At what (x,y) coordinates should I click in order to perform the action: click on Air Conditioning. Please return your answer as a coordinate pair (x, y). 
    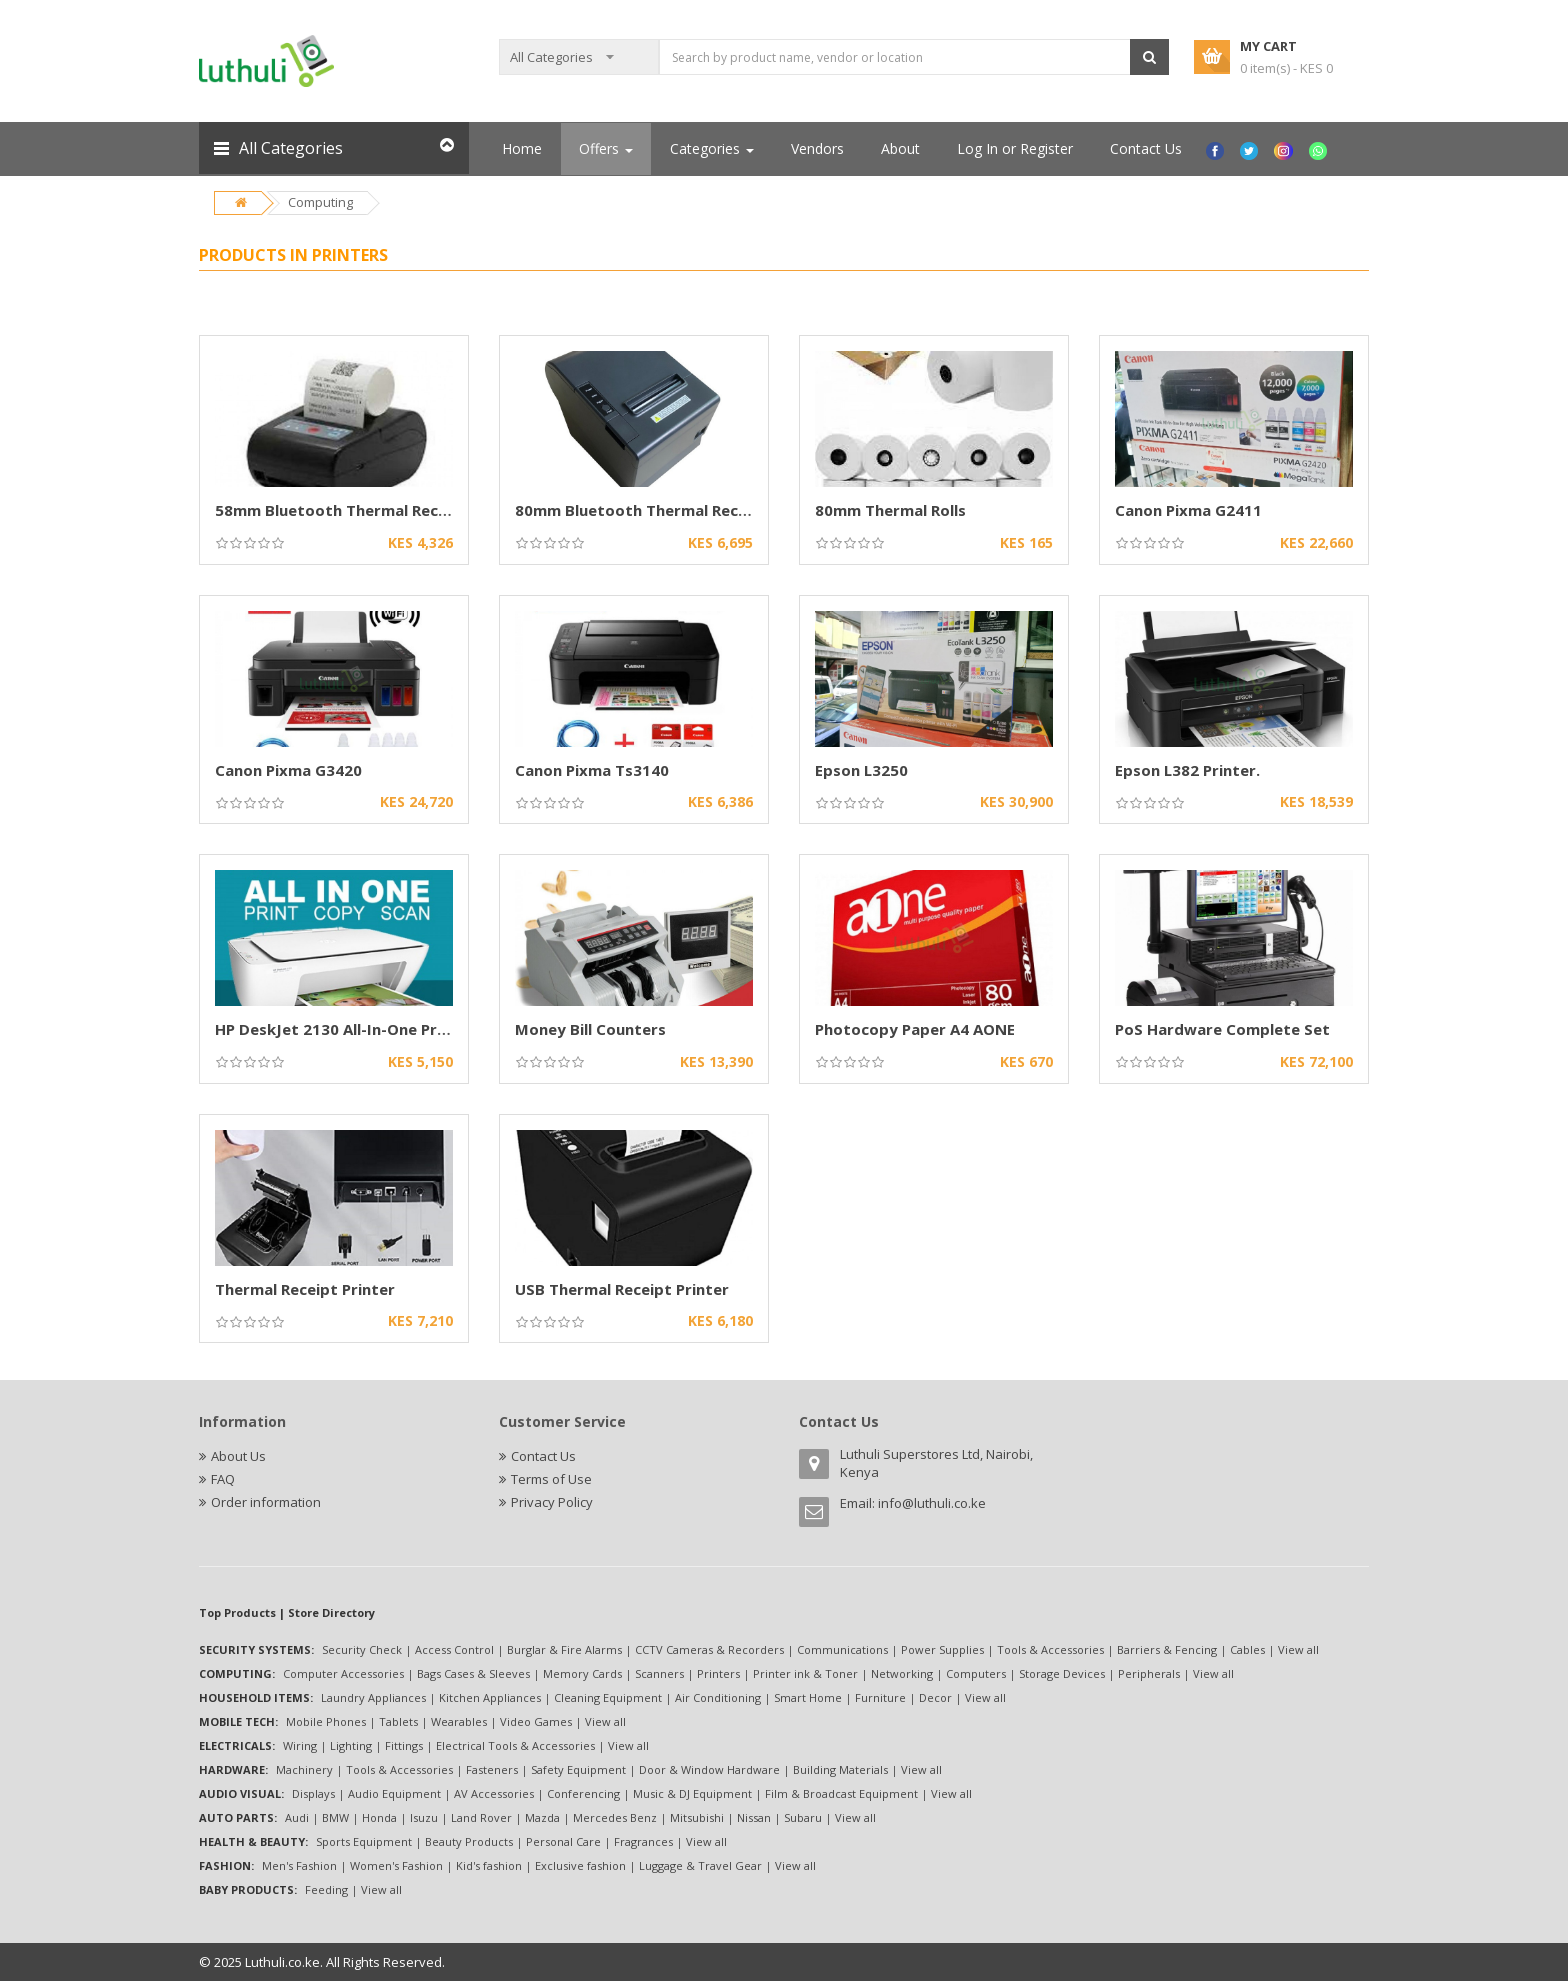
    Looking at the image, I should click on (718, 1697).